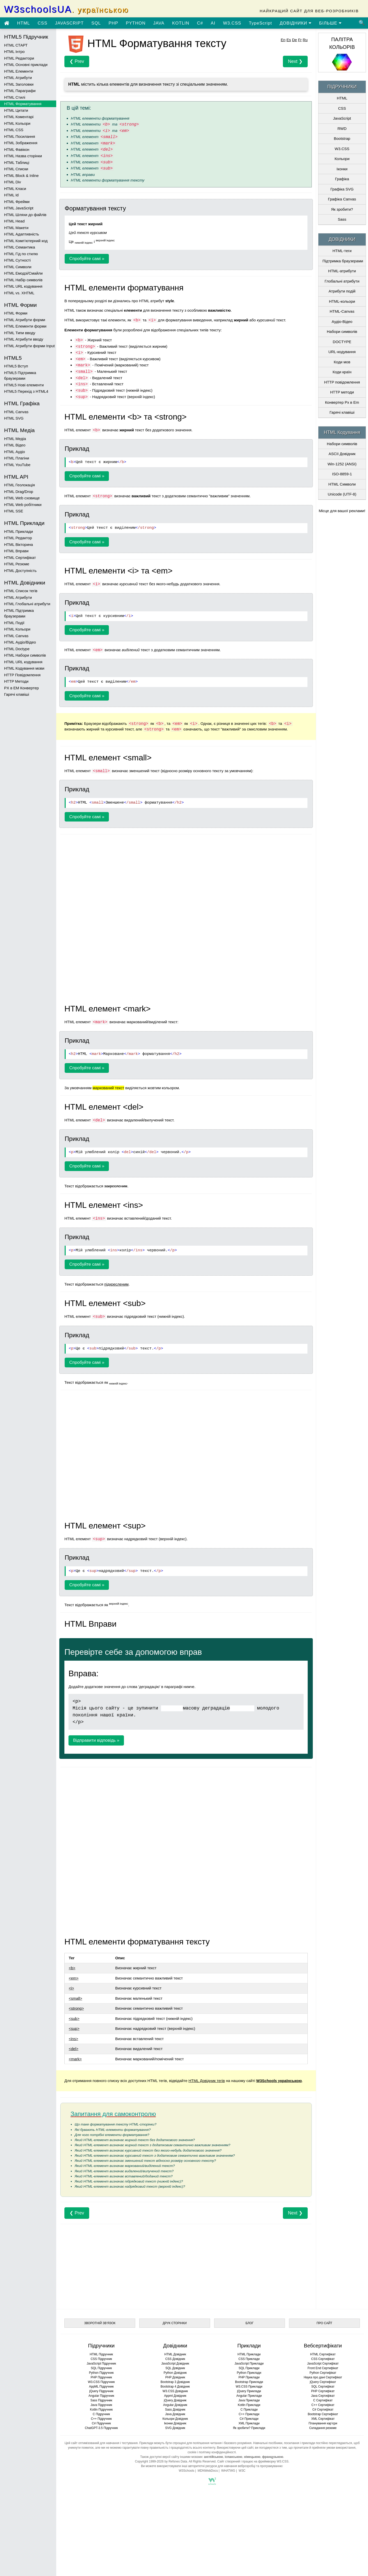 This screenshot has width=368, height=2576. What do you see at coordinates (342, 392) in the screenshot?
I see `HTTP методи` at bounding box center [342, 392].